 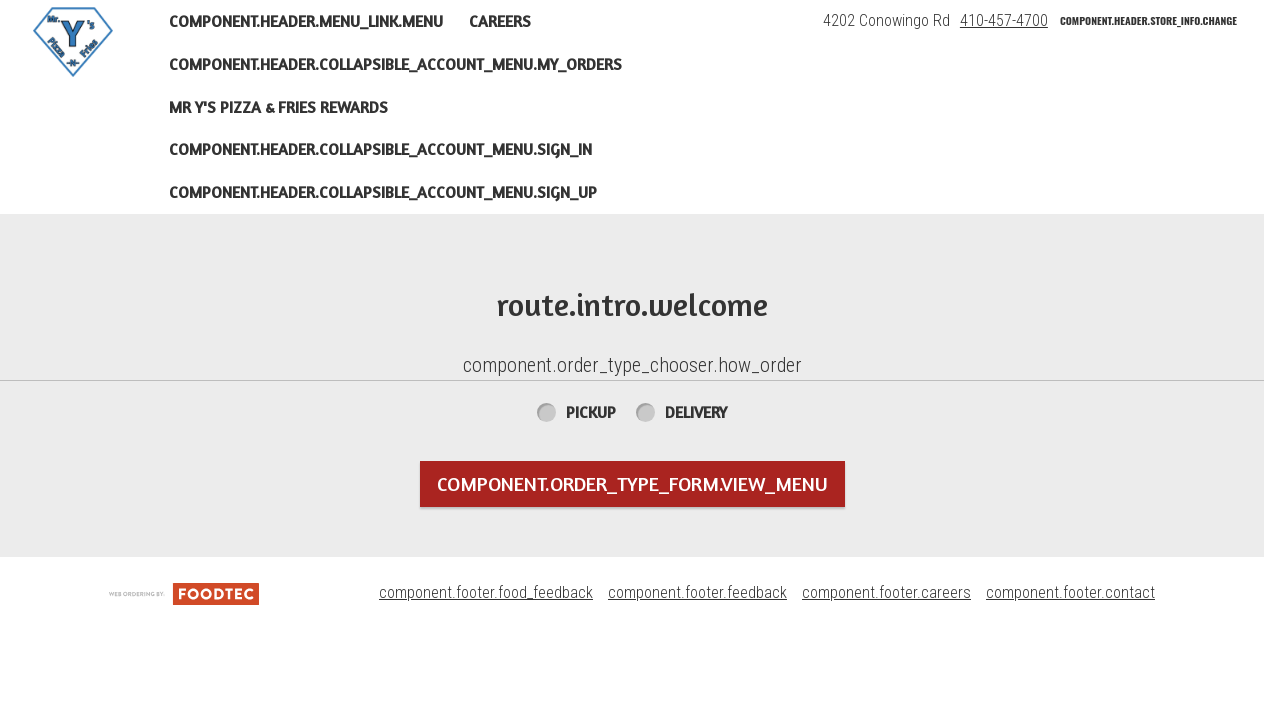 I want to click on component.footer.feedback, so click(x=697, y=592).